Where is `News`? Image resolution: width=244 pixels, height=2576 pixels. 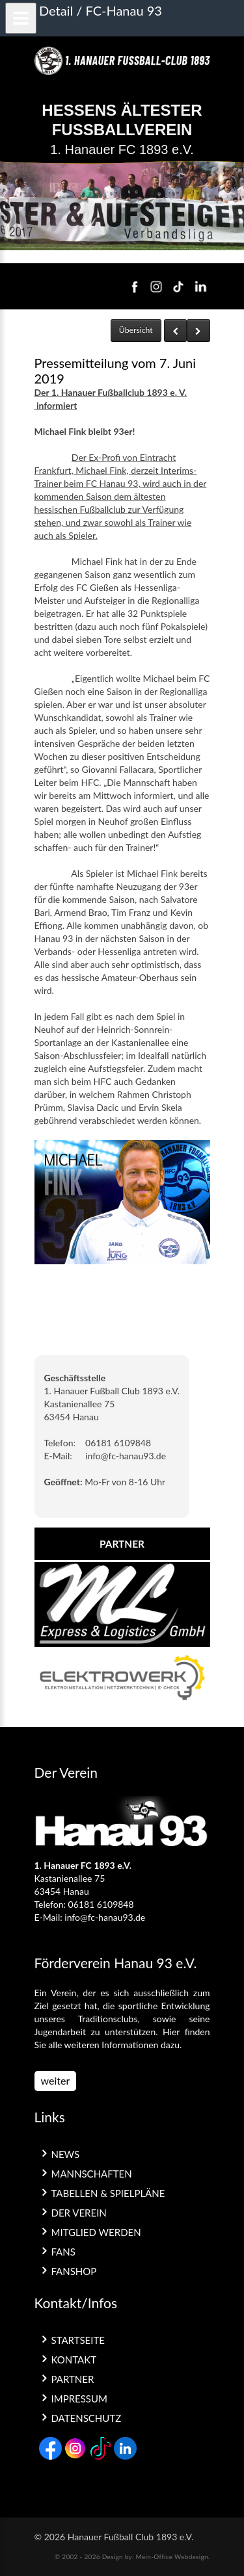
News is located at coordinates (65, 2154).